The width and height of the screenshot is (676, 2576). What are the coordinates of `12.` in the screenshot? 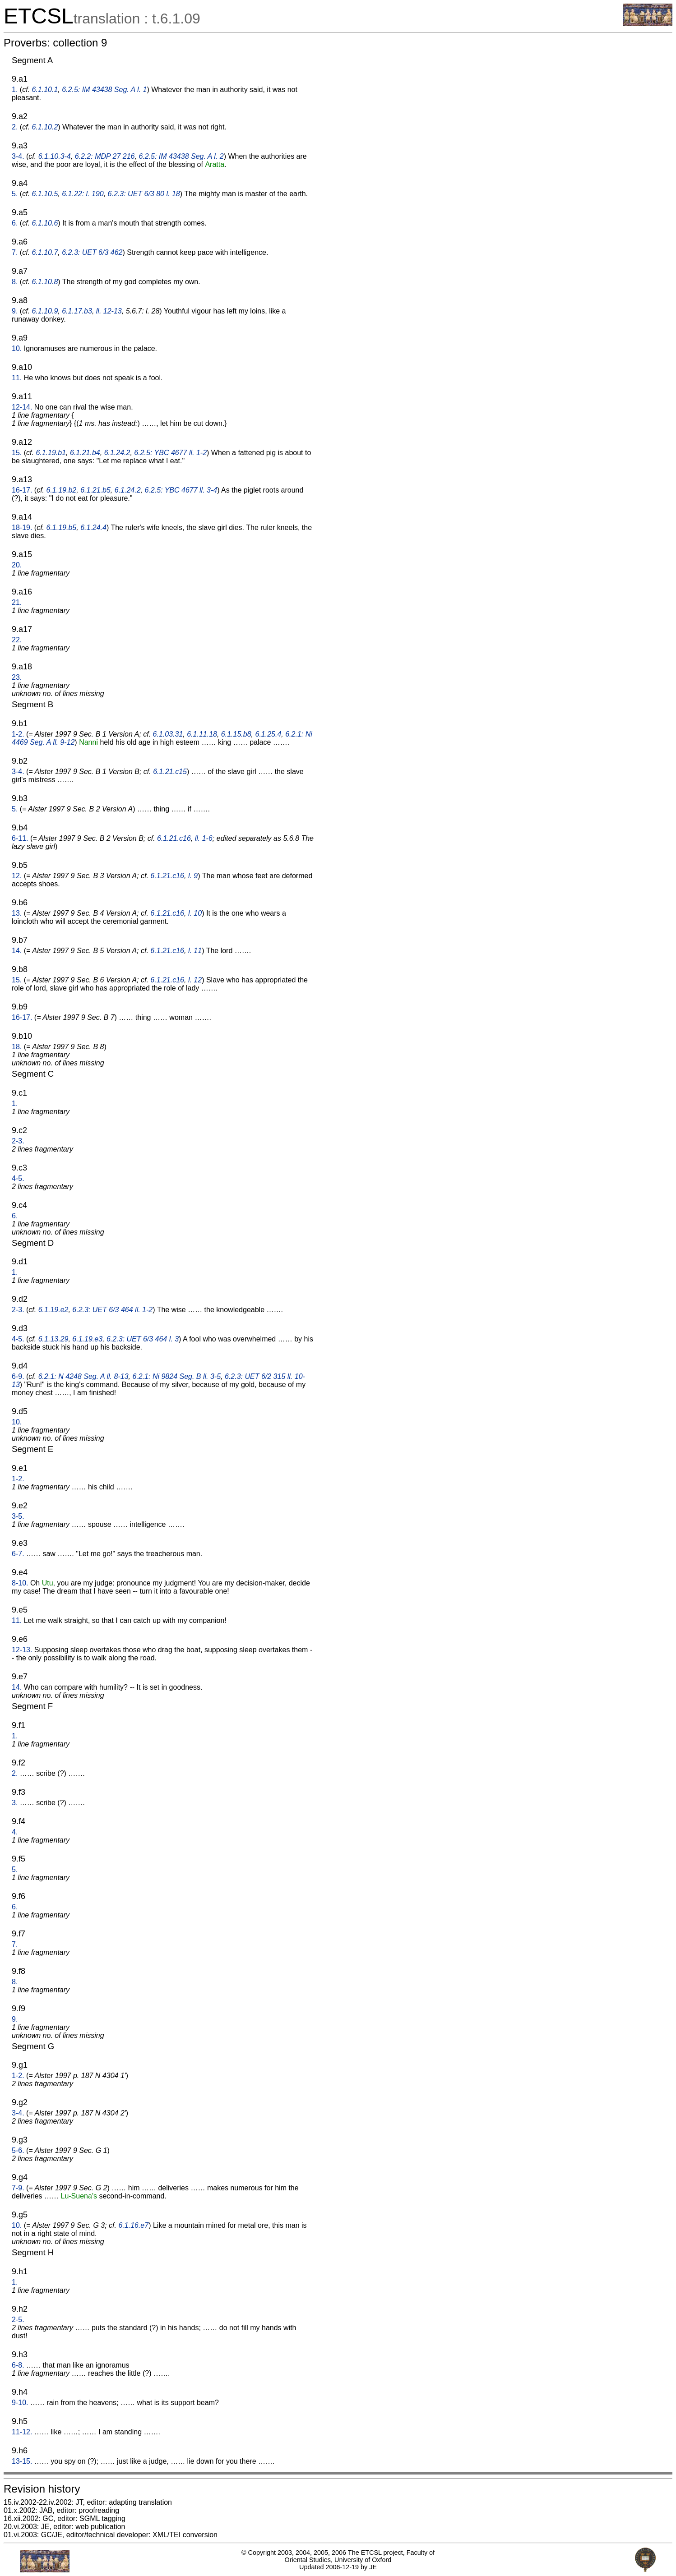 It's located at (17, 876).